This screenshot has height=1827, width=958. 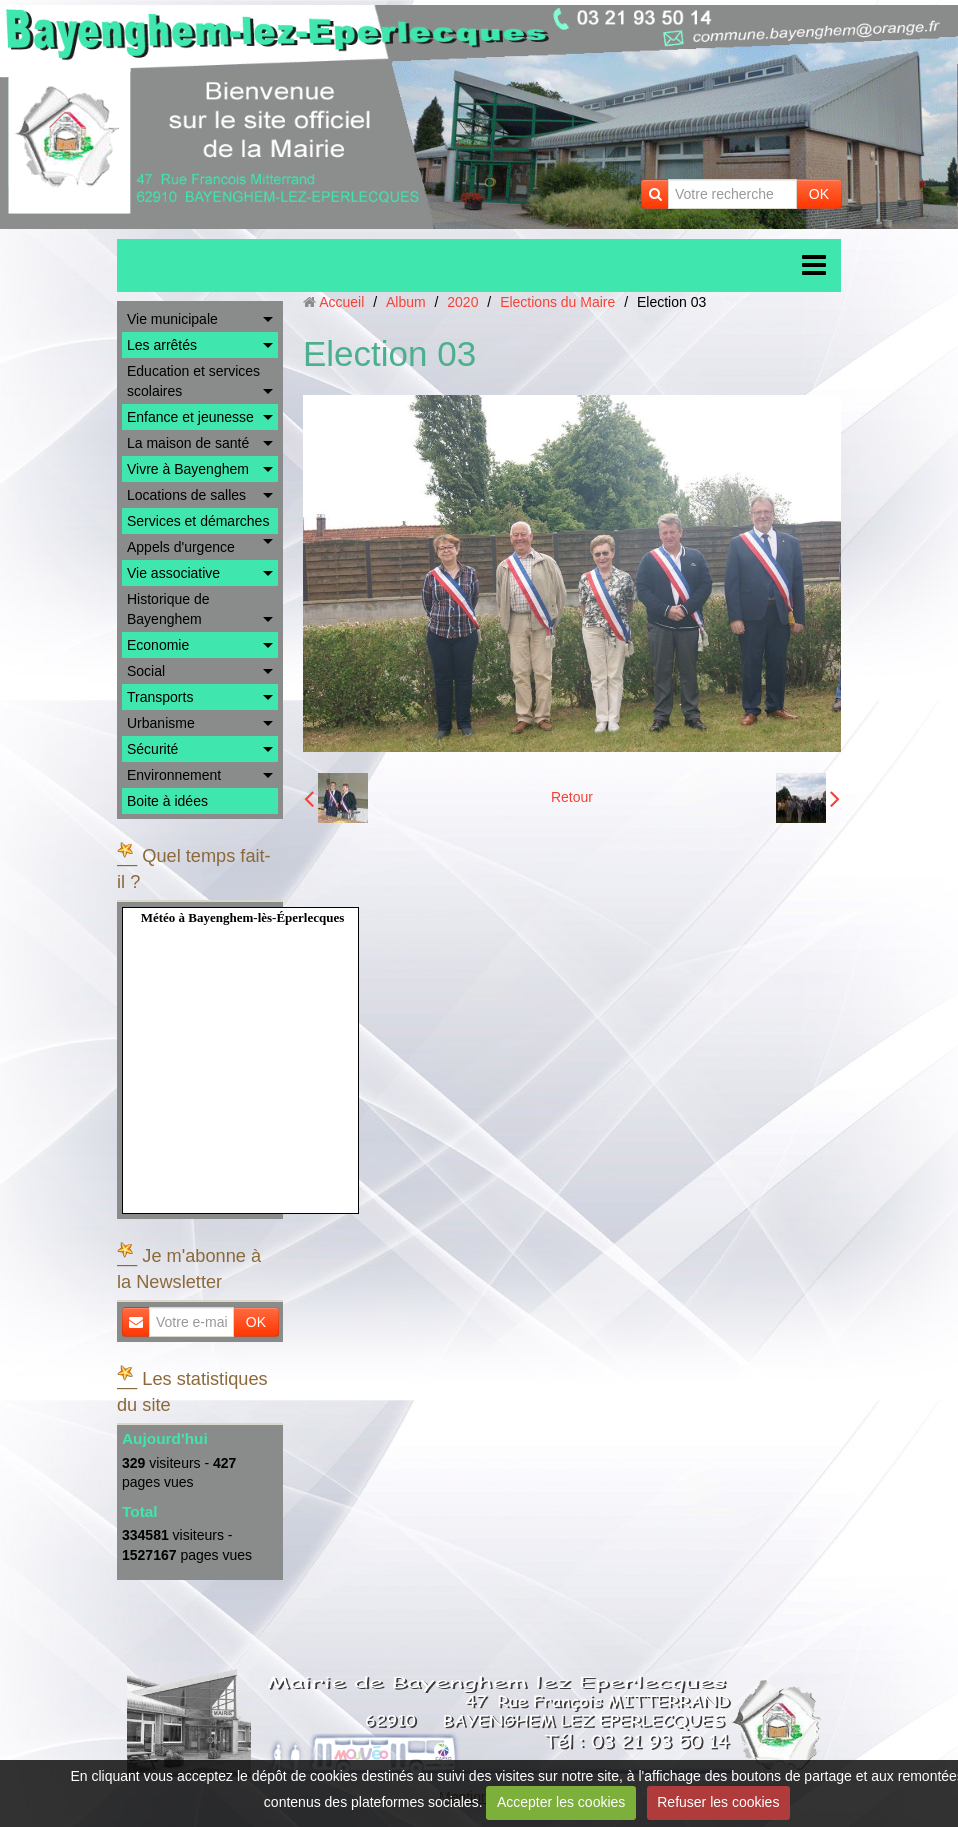 I want to click on Locations de salles, so click(x=186, y=495).